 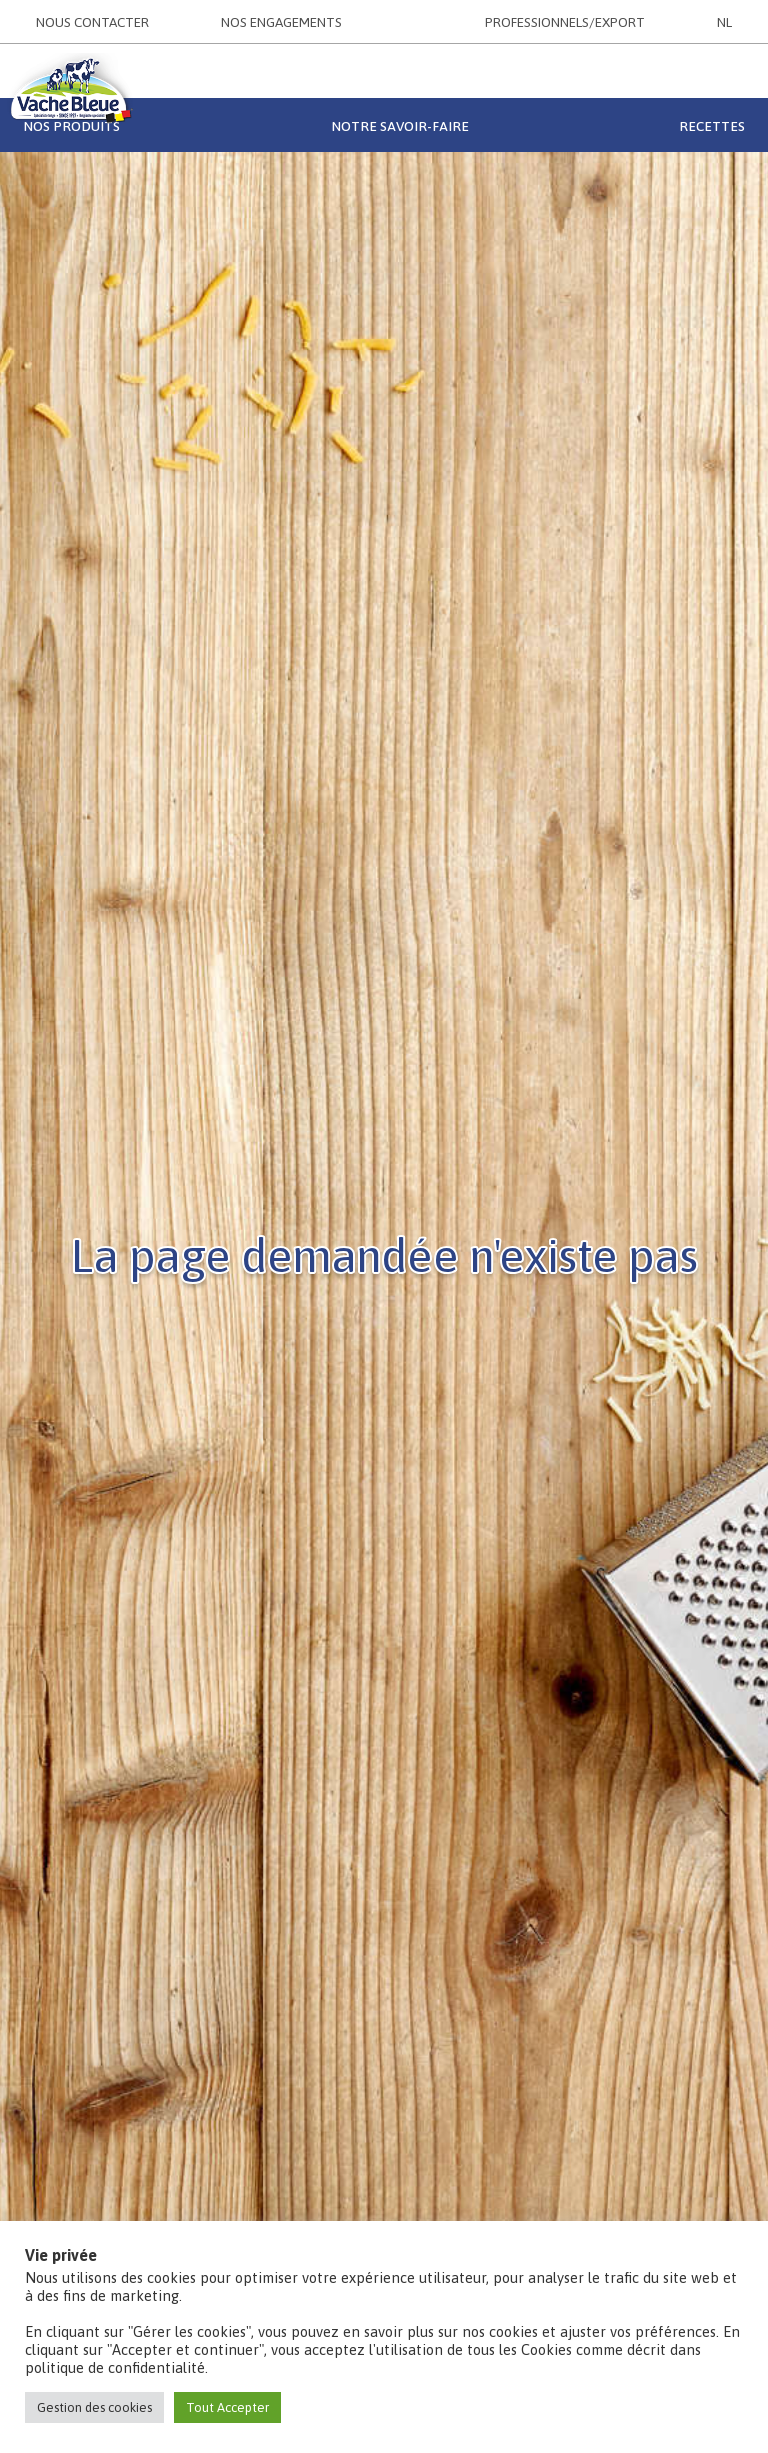 I want to click on Recettes, so click(x=712, y=126).